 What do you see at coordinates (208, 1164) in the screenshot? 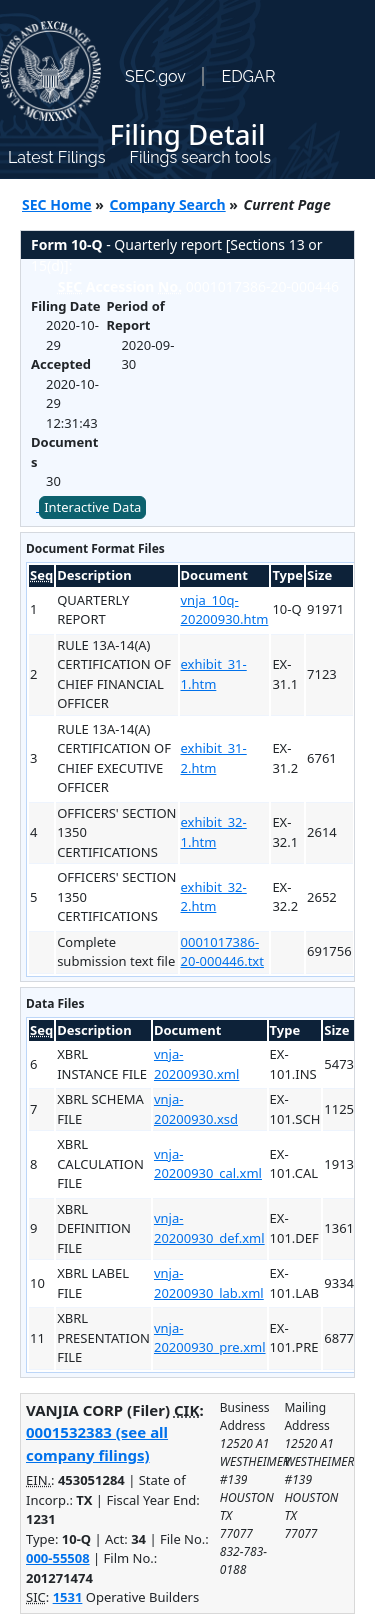
I see `vnja-20200930_cal.xml` at bounding box center [208, 1164].